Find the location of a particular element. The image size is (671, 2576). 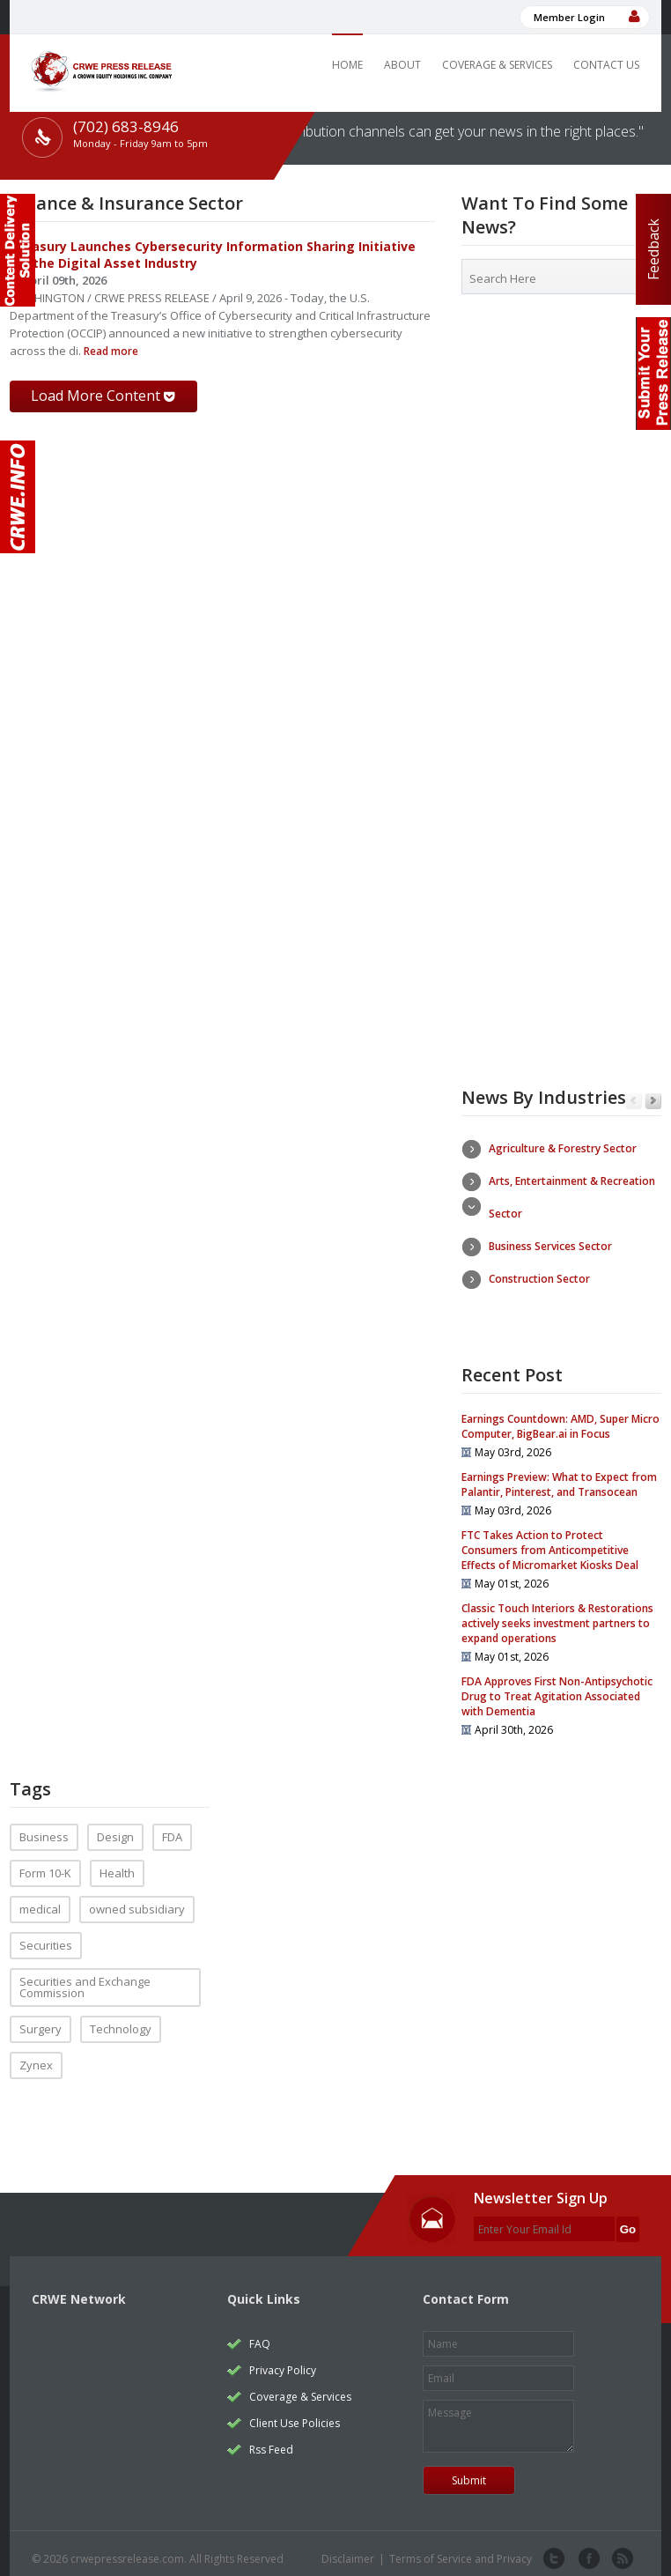

Earnings Preview: What to Expect from Palantir, Pinterest, and Transocean is located at coordinates (559, 1473).